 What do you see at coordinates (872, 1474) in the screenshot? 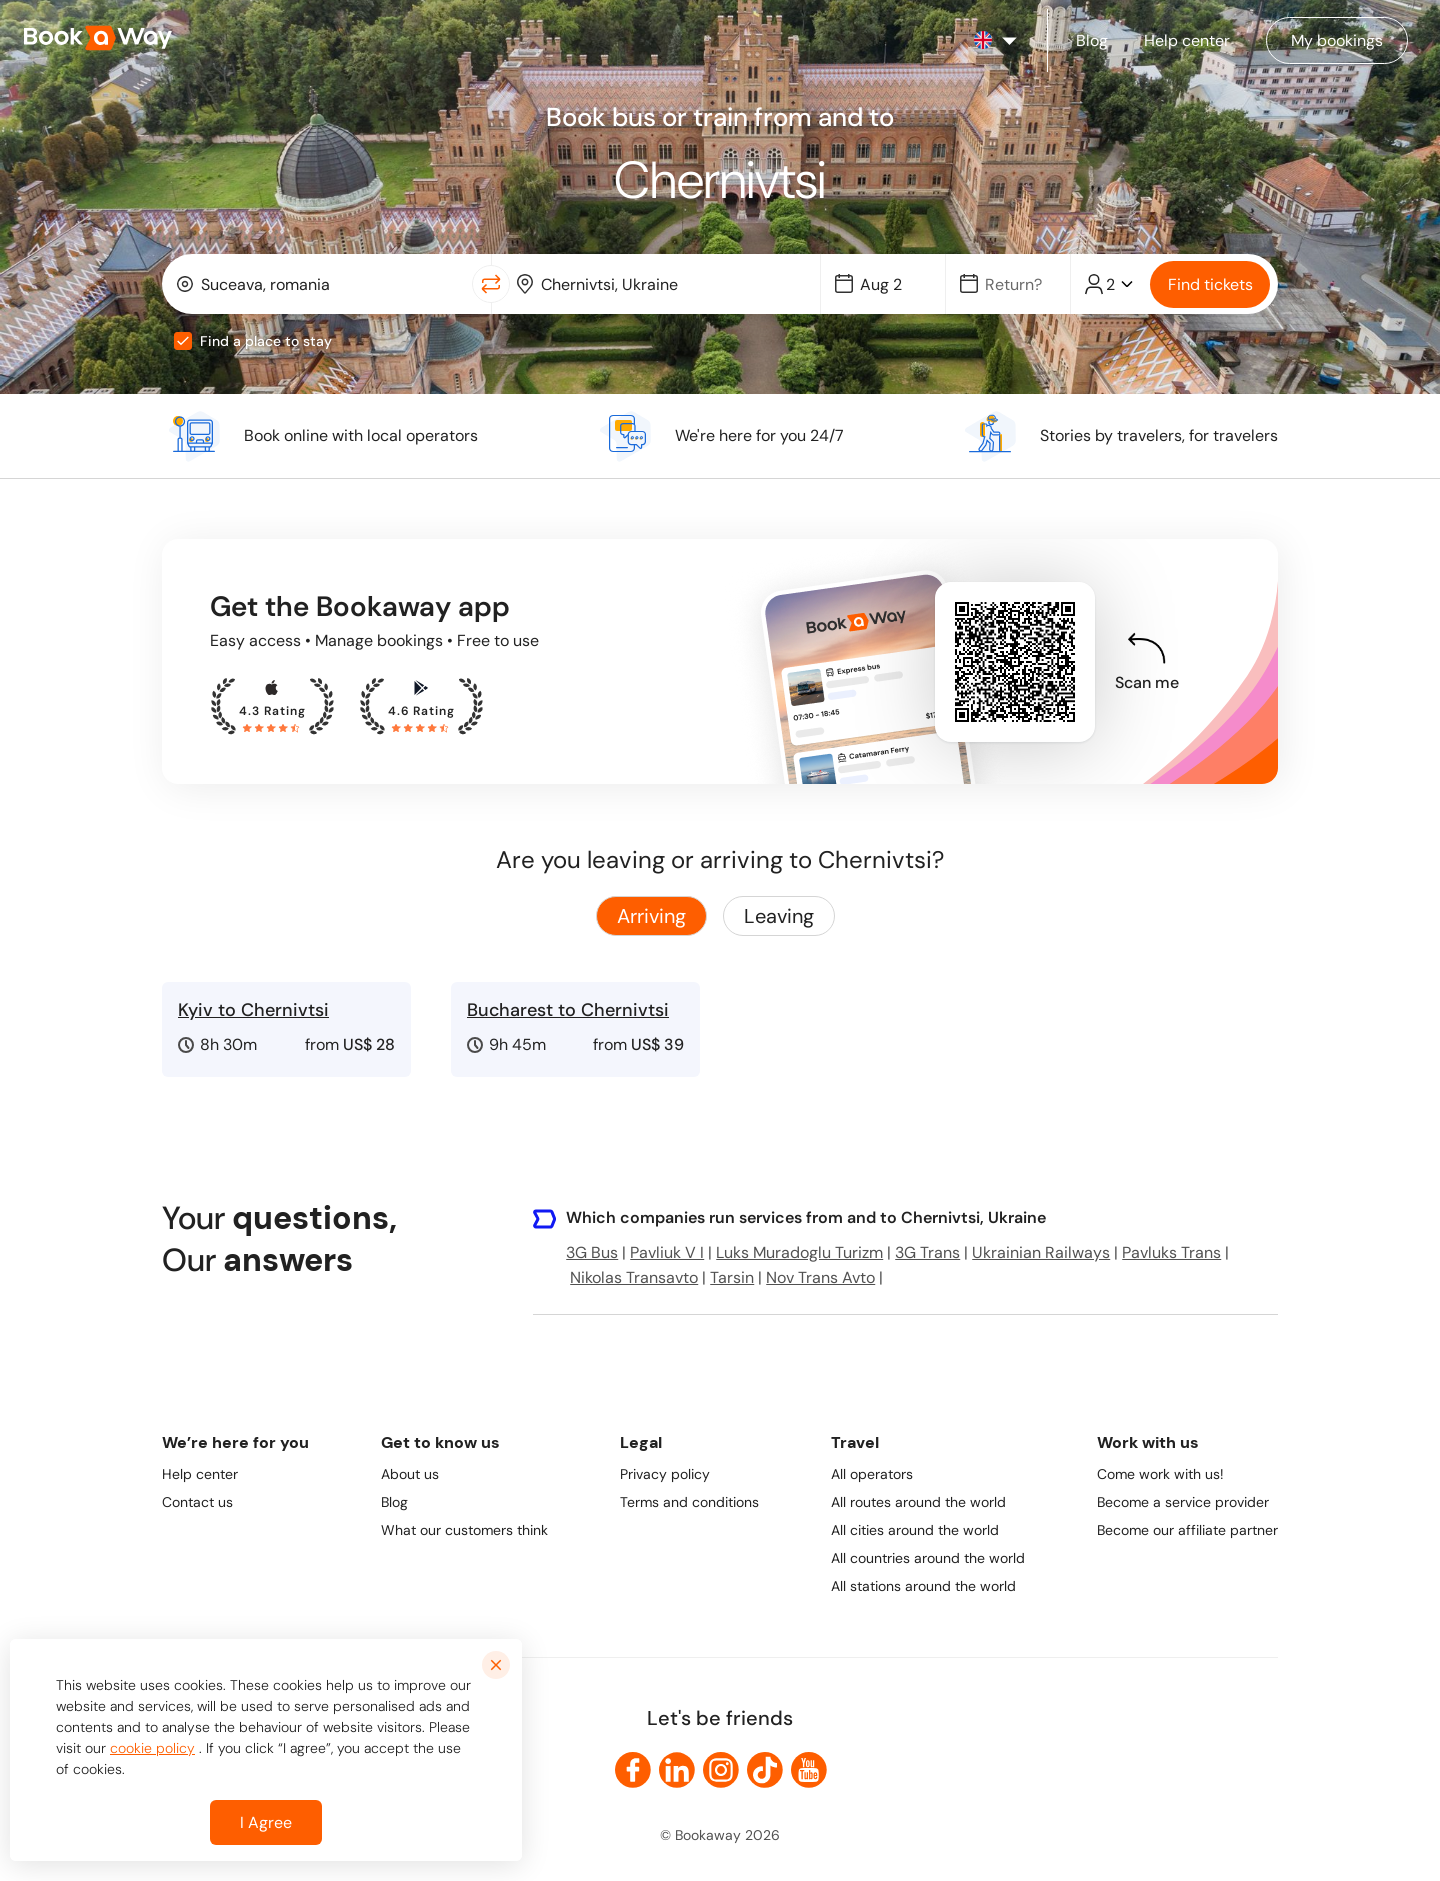
I see `All operators` at bounding box center [872, 1474].